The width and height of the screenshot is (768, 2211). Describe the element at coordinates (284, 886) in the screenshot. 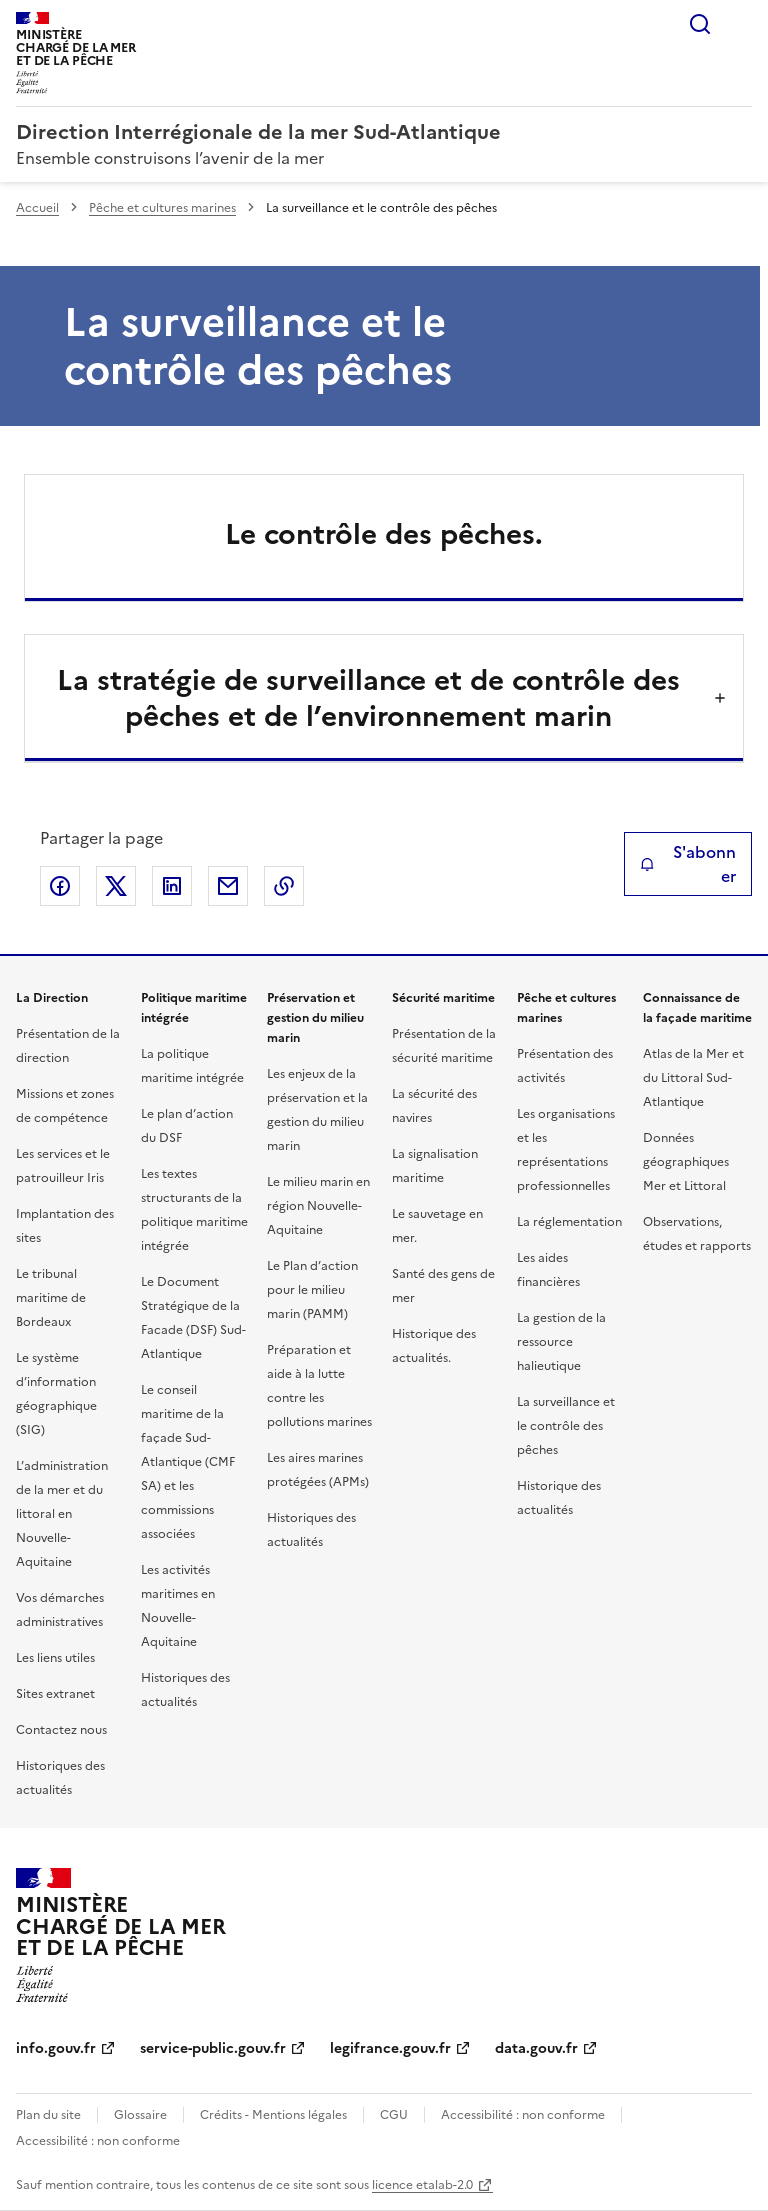

I see `Copier le lien de la page dans le presse-papier` at that location.